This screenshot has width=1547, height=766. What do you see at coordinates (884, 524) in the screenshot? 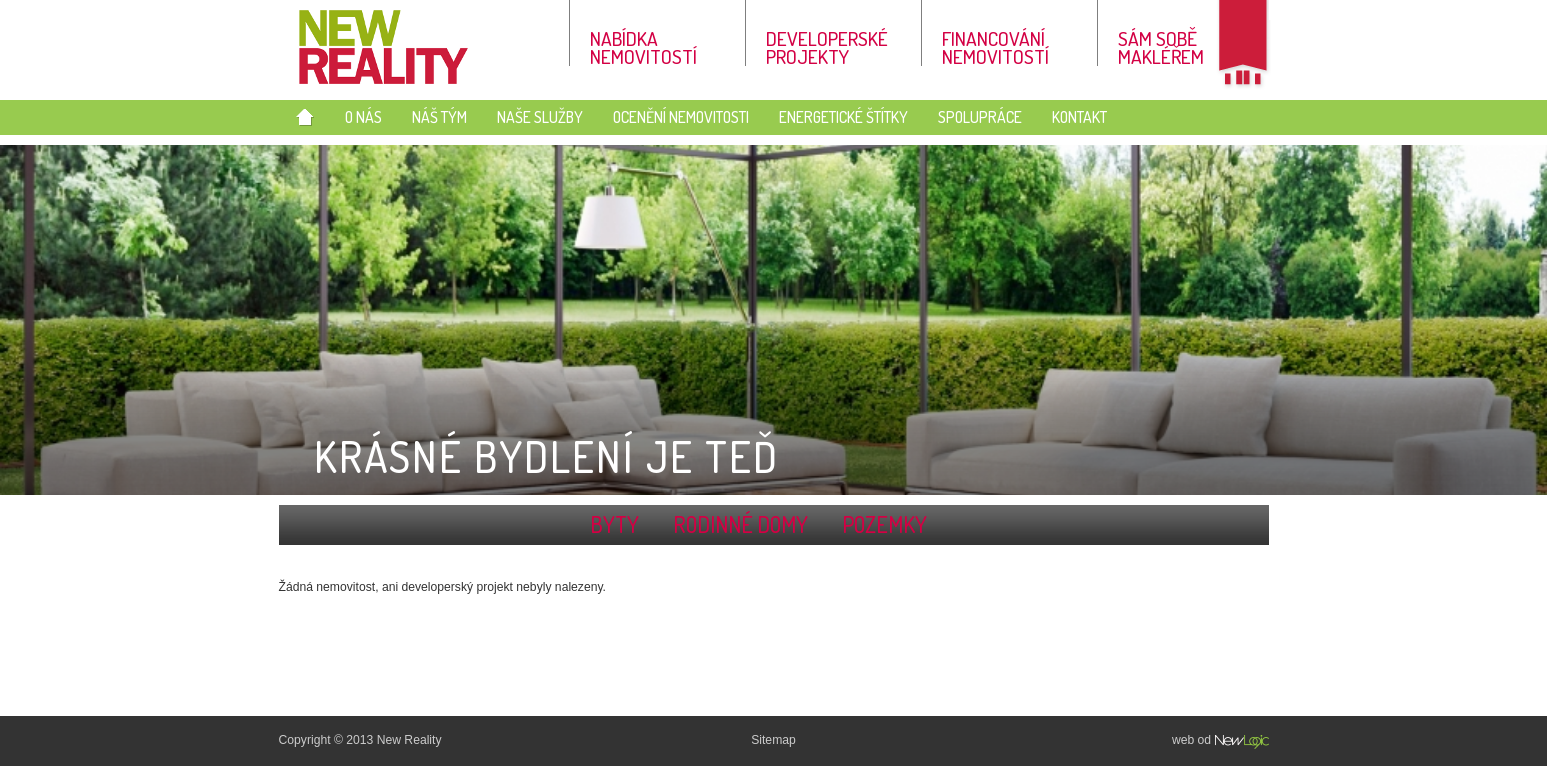
I see `Pozemky` at bounding box center [884, 524].